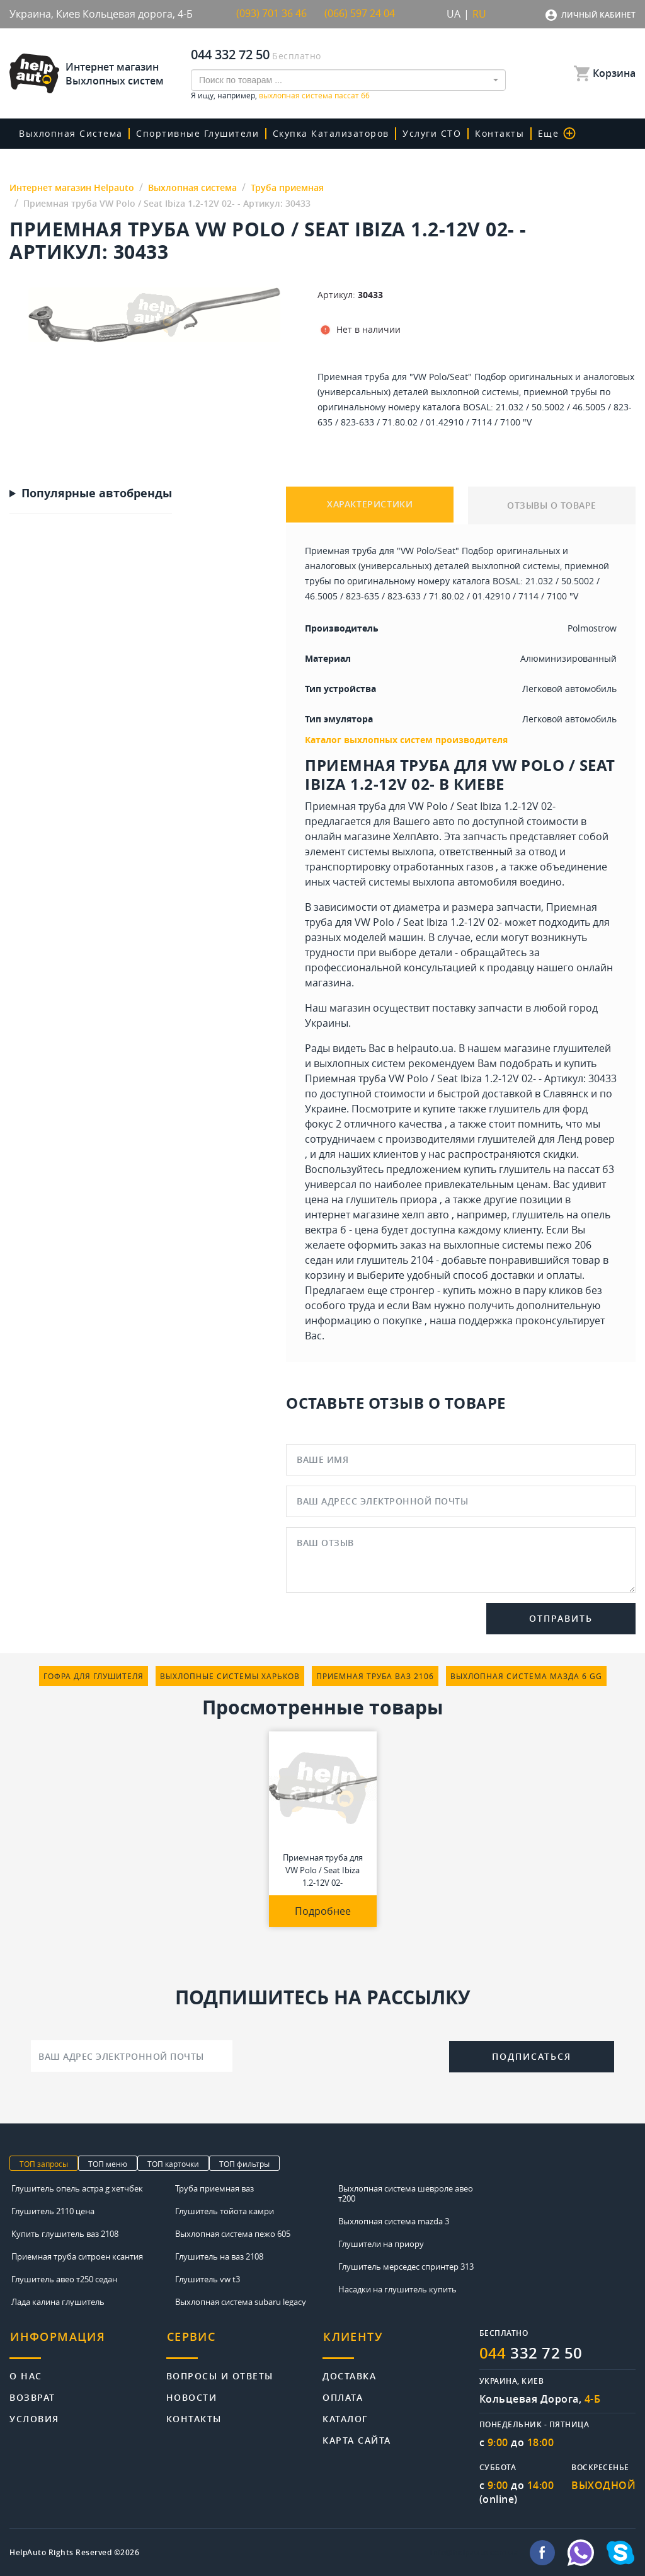 Image resolution: width=645 pixels, height=2576 pixels. Describe the element at coordinates (93, 1675) in the screenshot. I see `гофра для глушителя` at that location.